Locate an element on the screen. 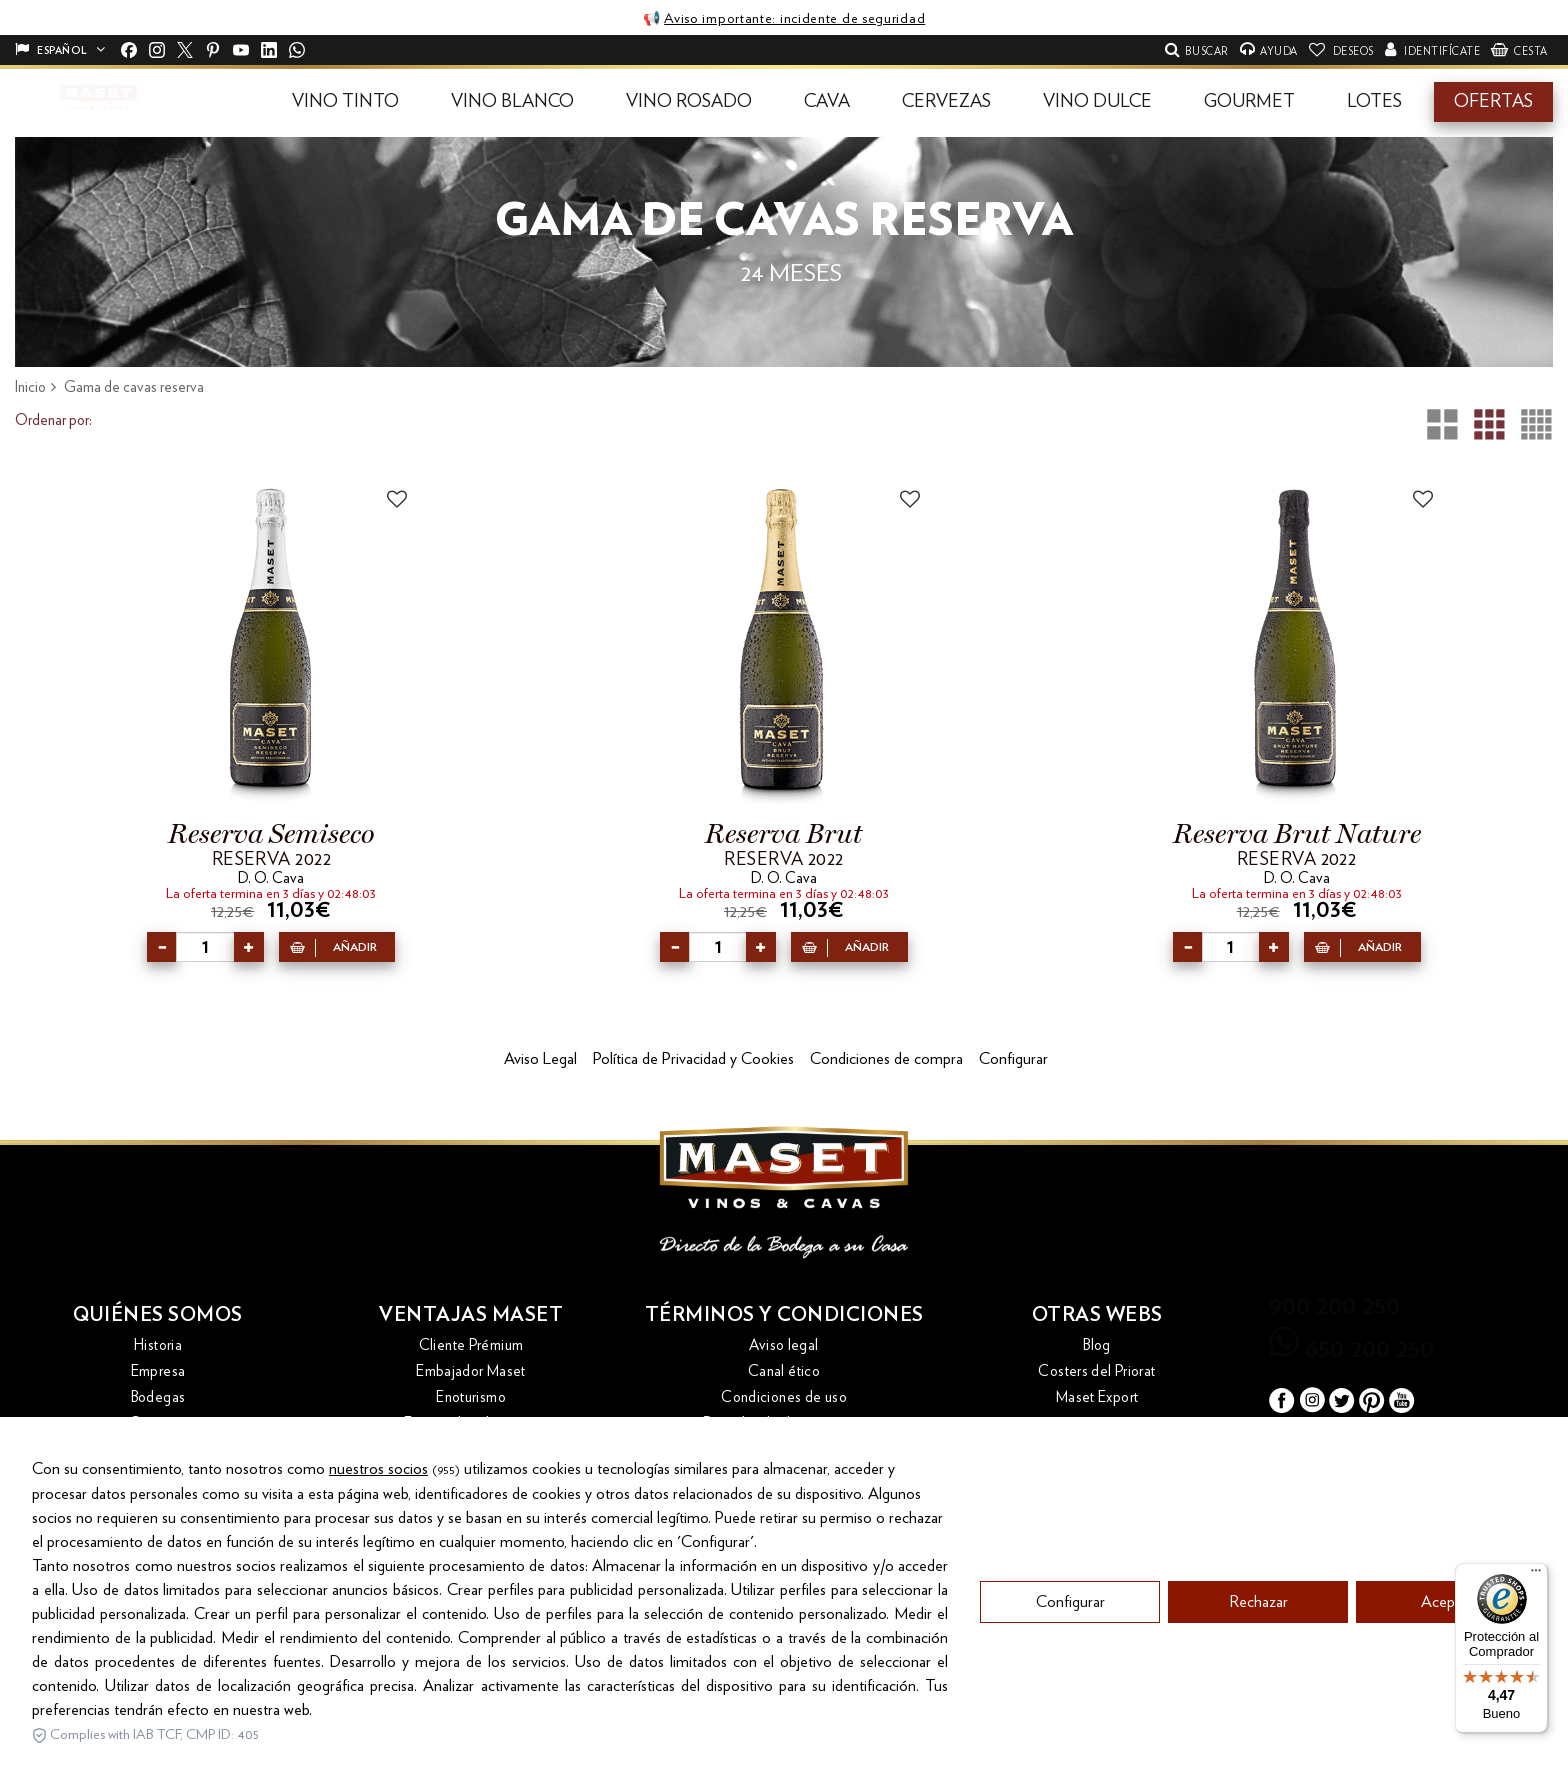  Blog is located at coordinates (1097, 1345).